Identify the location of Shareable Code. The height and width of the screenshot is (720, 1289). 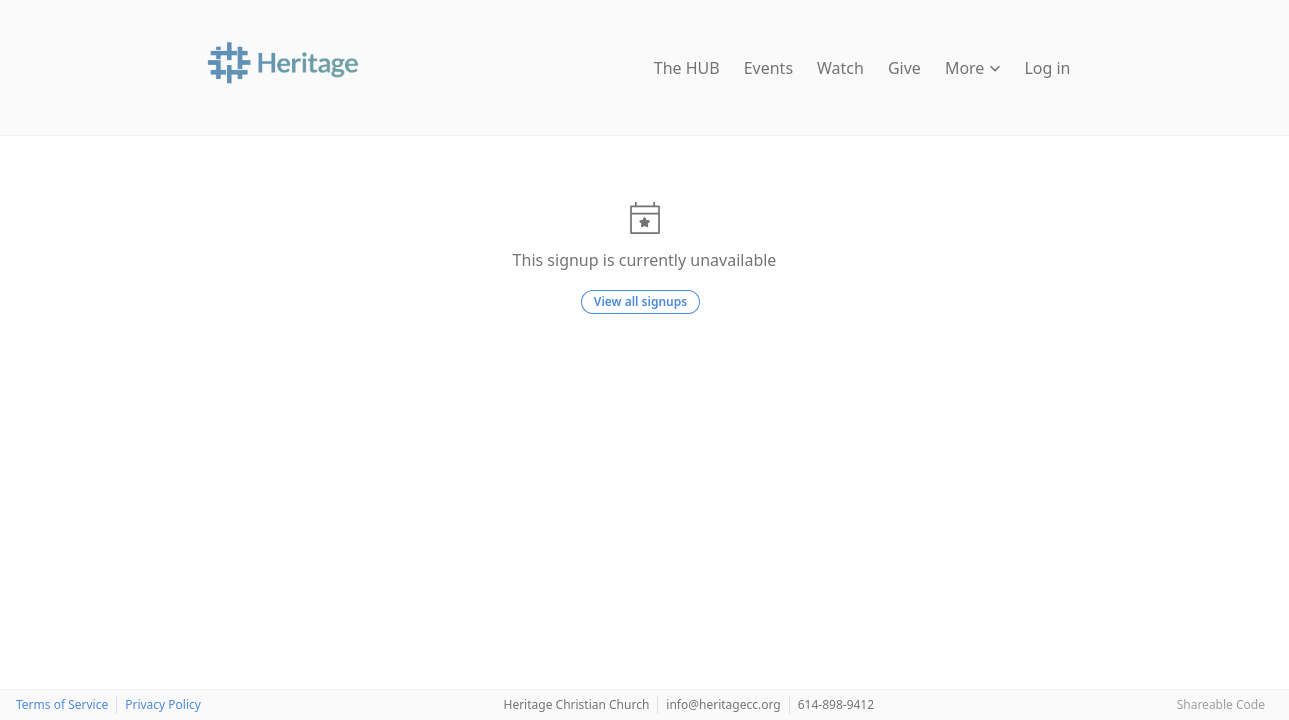
(1221, 704).